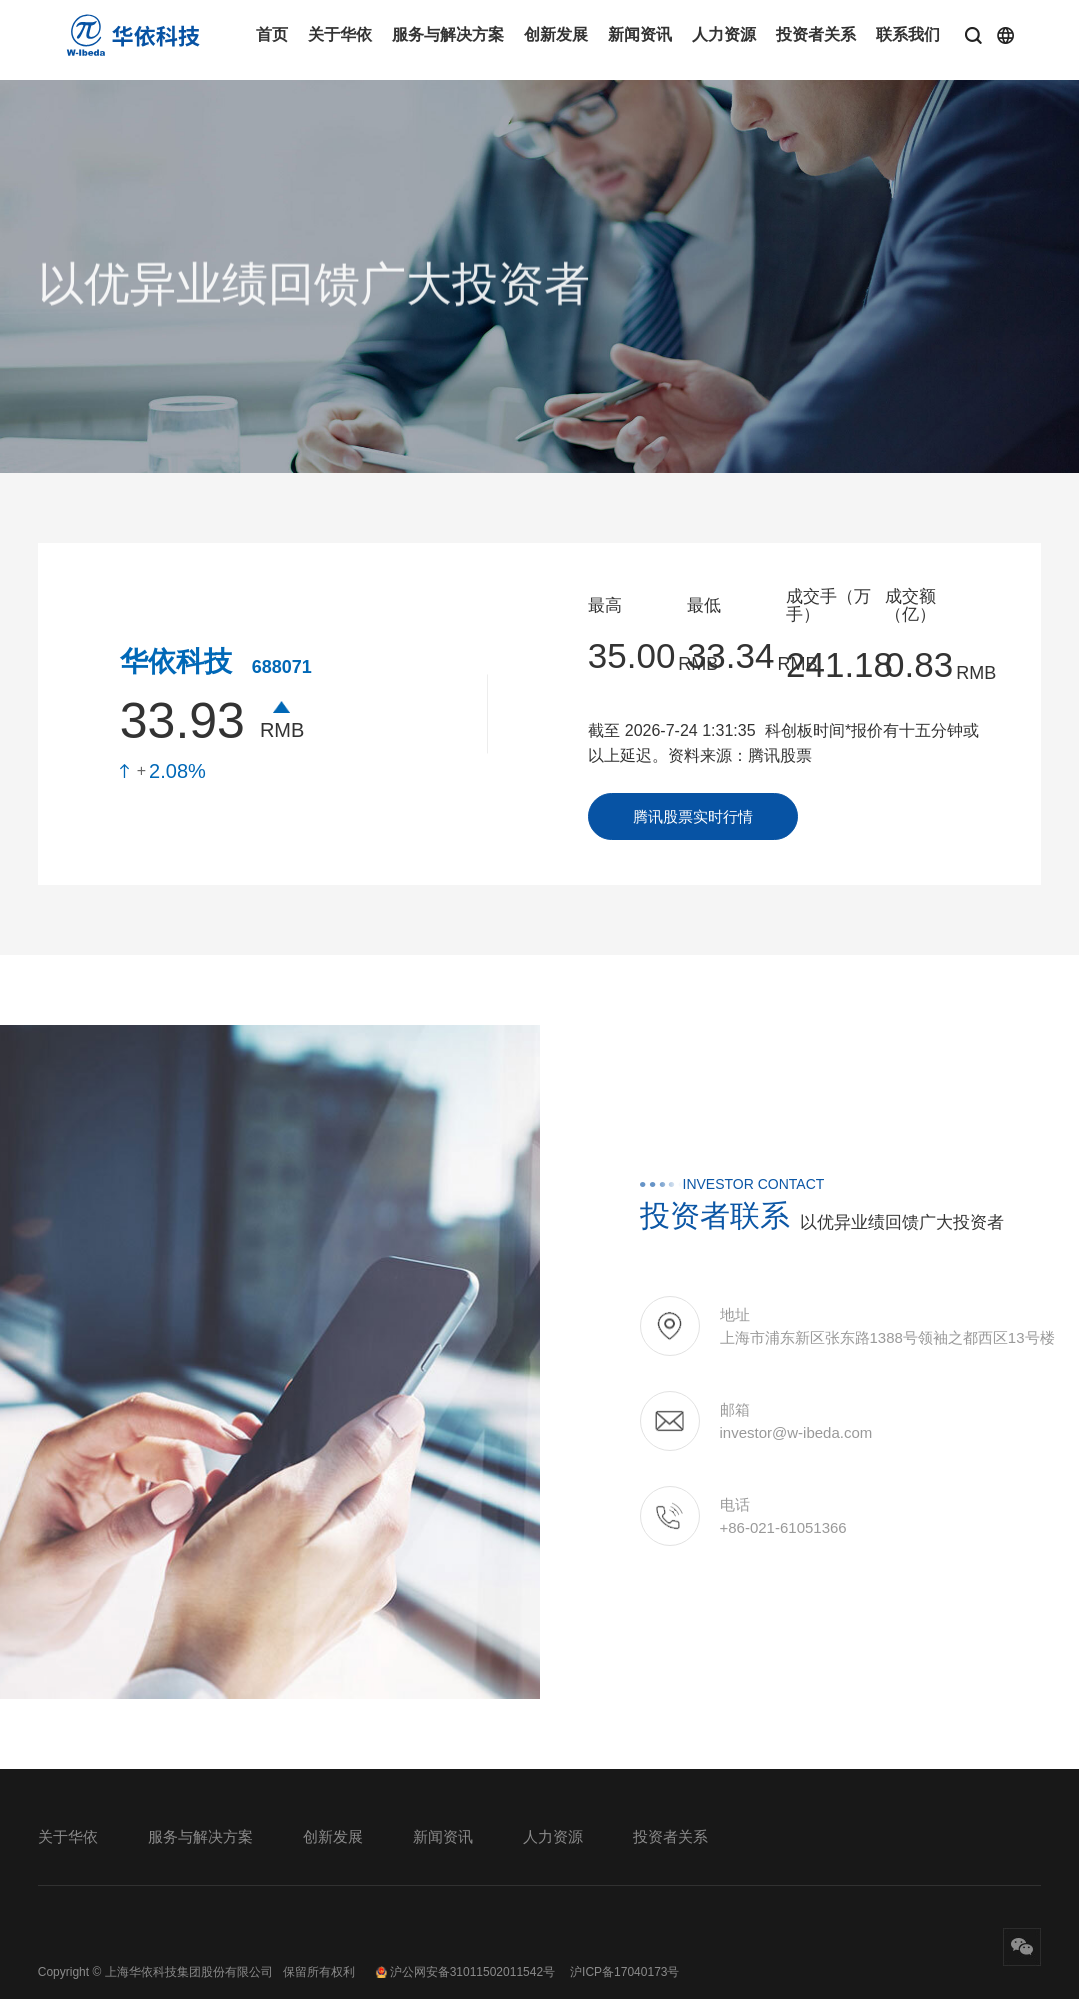 The height and width of the screenshot is (1999, 1079). I want to click on 人力资源, so click(724, 34).